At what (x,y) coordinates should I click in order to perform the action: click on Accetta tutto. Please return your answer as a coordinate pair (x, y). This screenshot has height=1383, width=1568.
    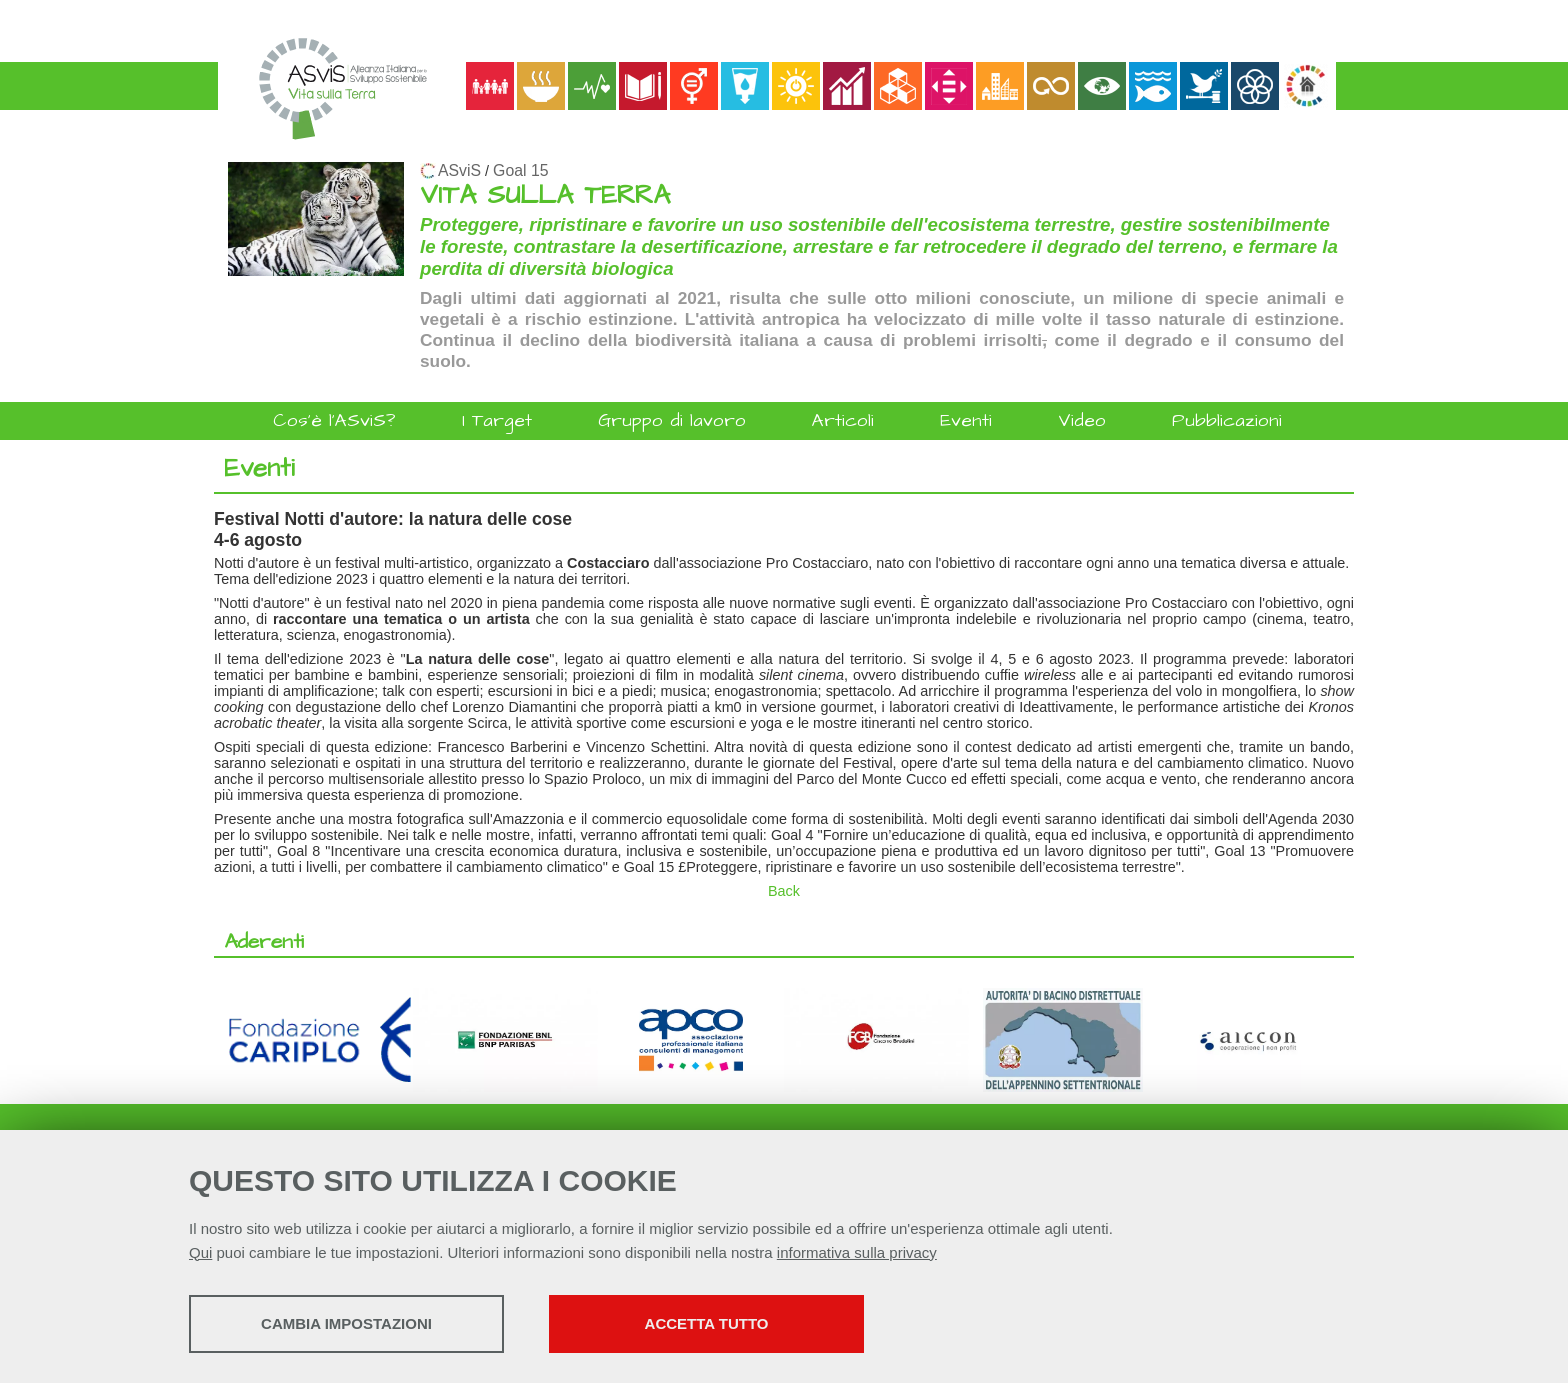
    Looking at the image, I should click on (707, 1323).